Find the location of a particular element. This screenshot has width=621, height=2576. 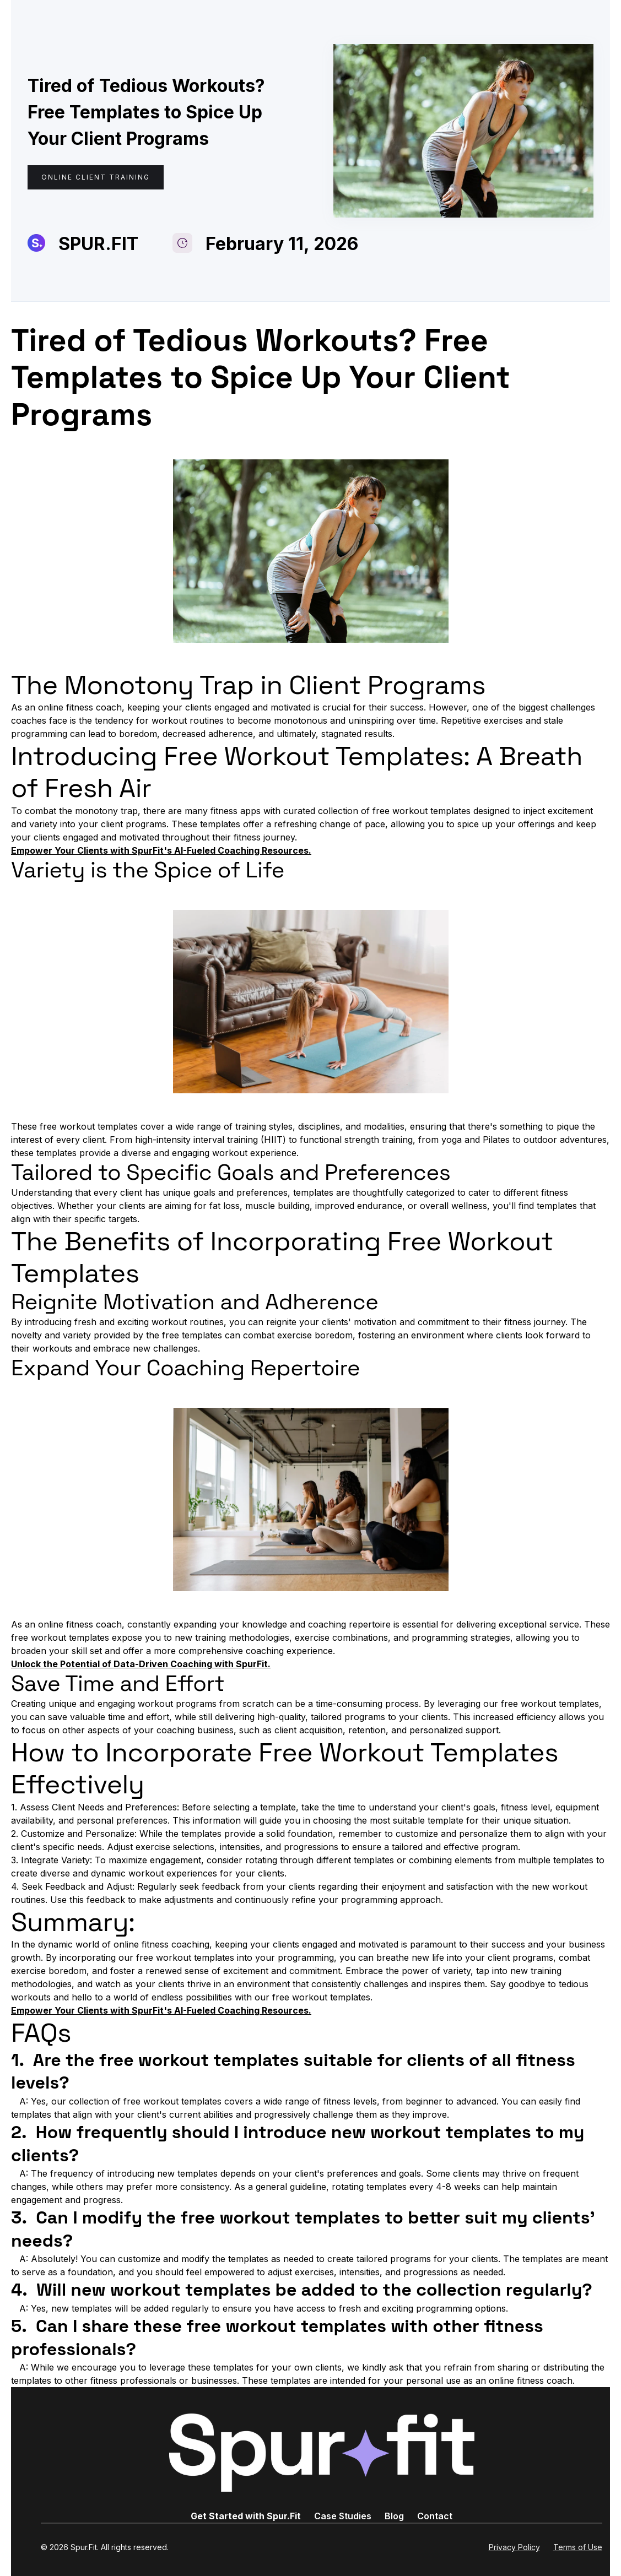

Blog is located at coordinates (394, 2515).